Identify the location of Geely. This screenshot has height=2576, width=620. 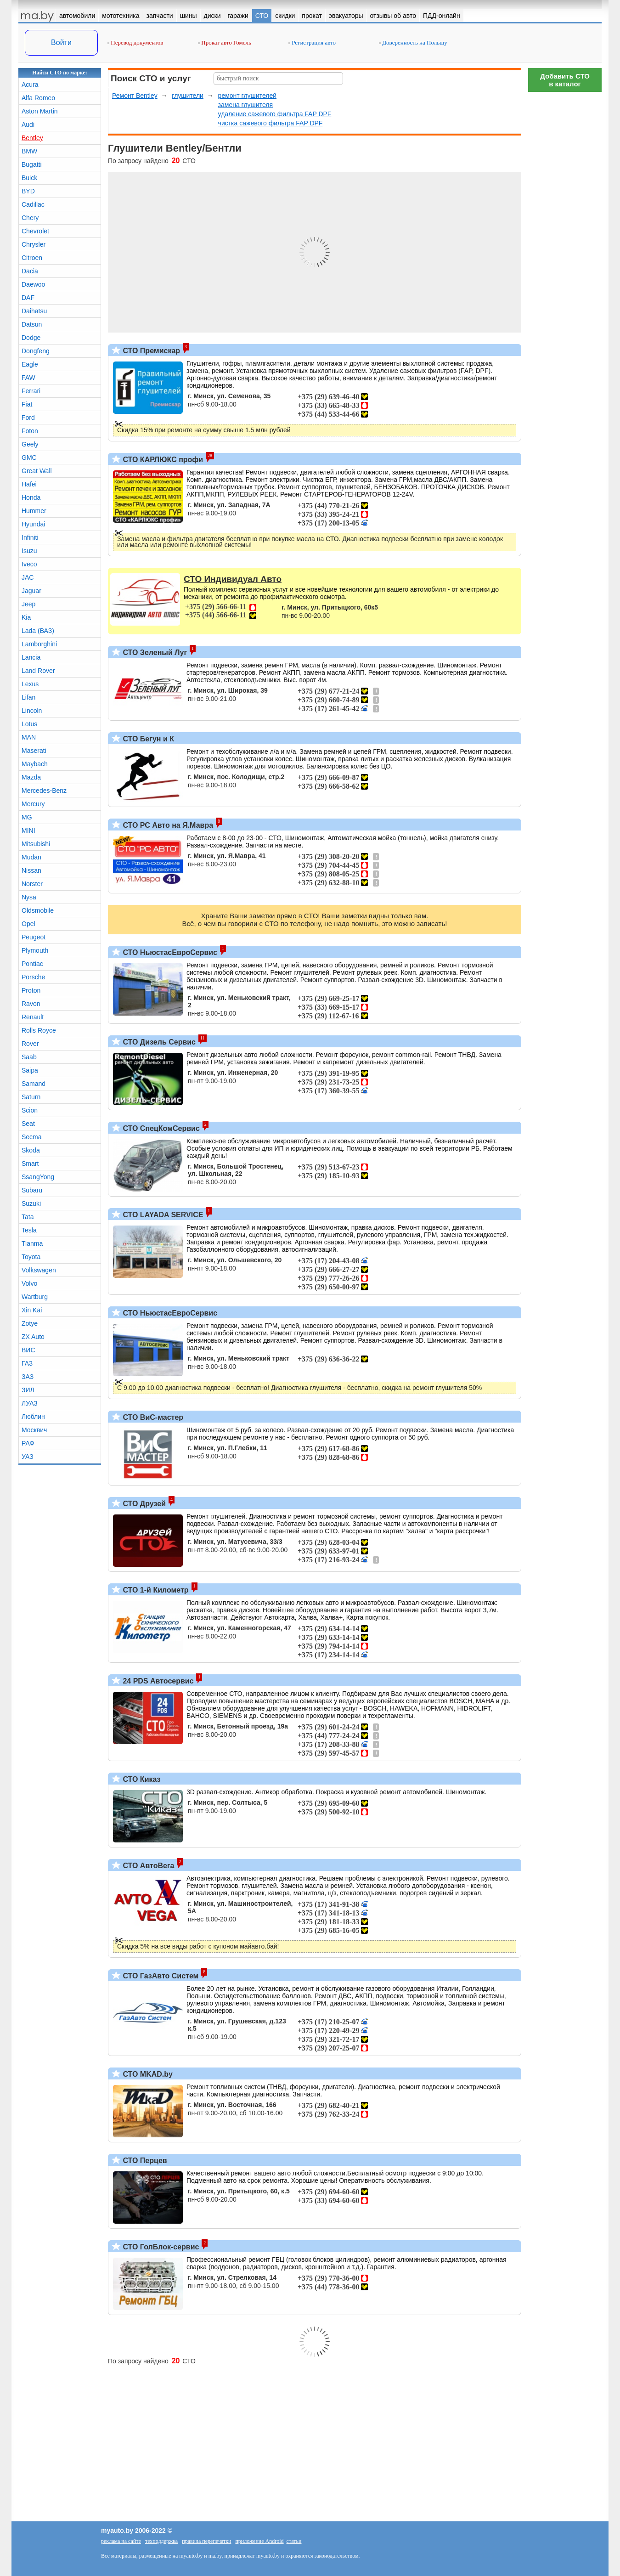
(30, 444).